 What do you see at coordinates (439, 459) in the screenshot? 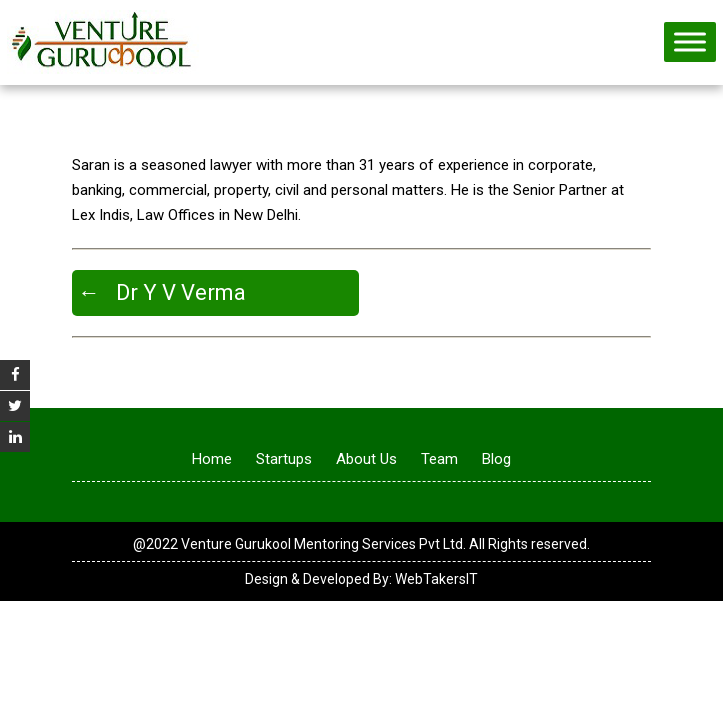
I see `Team` at bounding box center [439, 459].